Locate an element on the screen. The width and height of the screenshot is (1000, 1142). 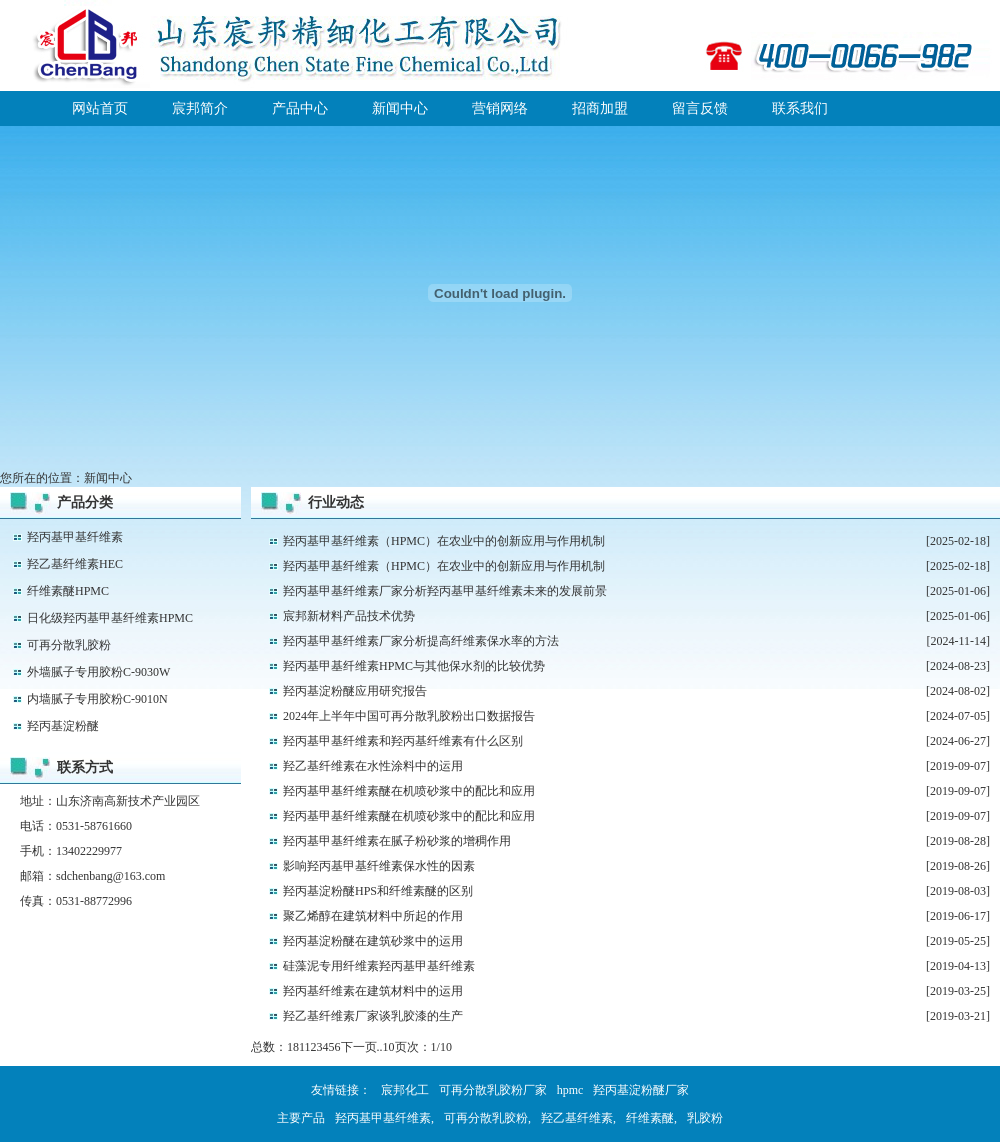
羟丙基甲基纤维素和羟丙基纤维素有什么区别 is located at coordinates (403, 741).